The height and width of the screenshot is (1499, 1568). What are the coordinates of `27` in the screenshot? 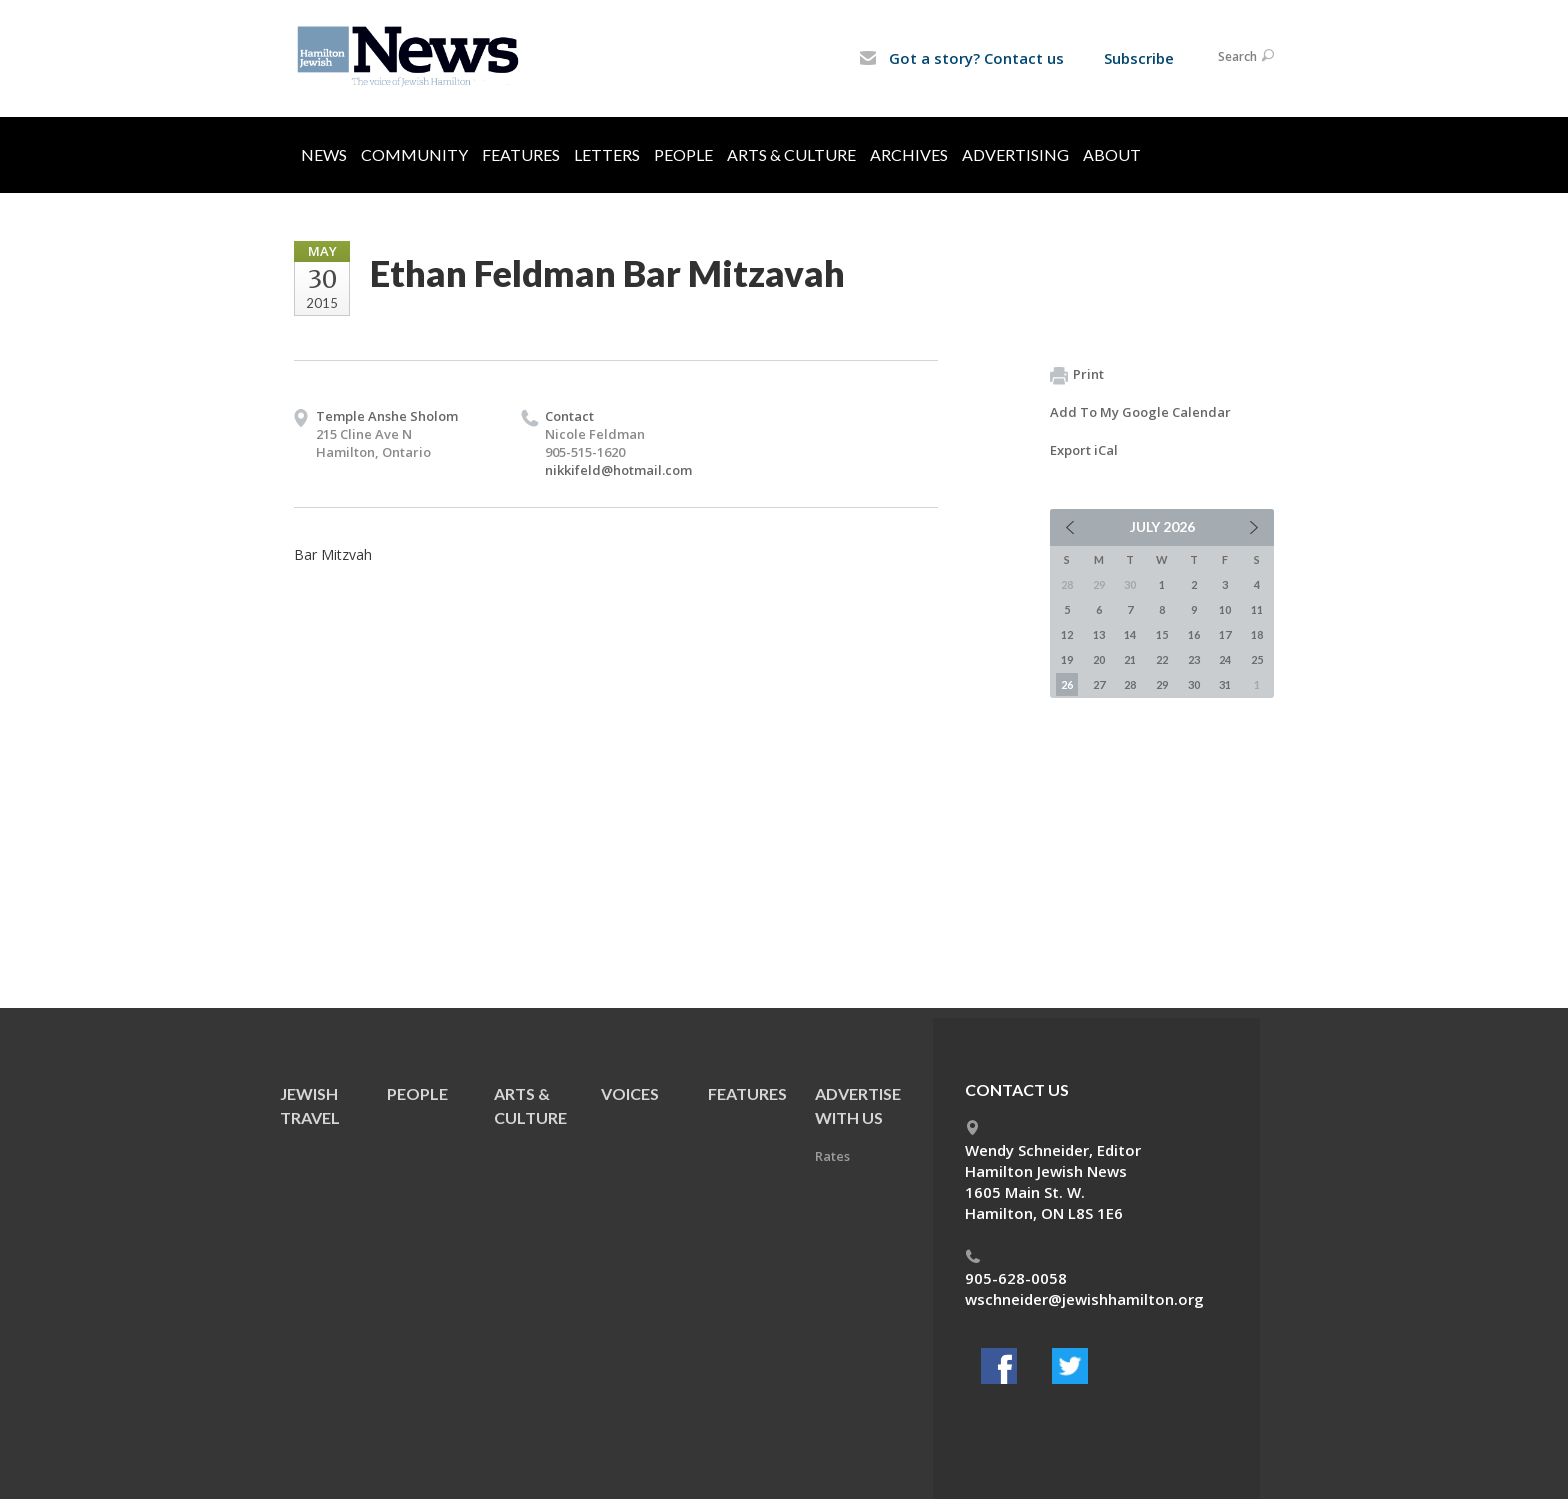 It's located at (1099, 684).